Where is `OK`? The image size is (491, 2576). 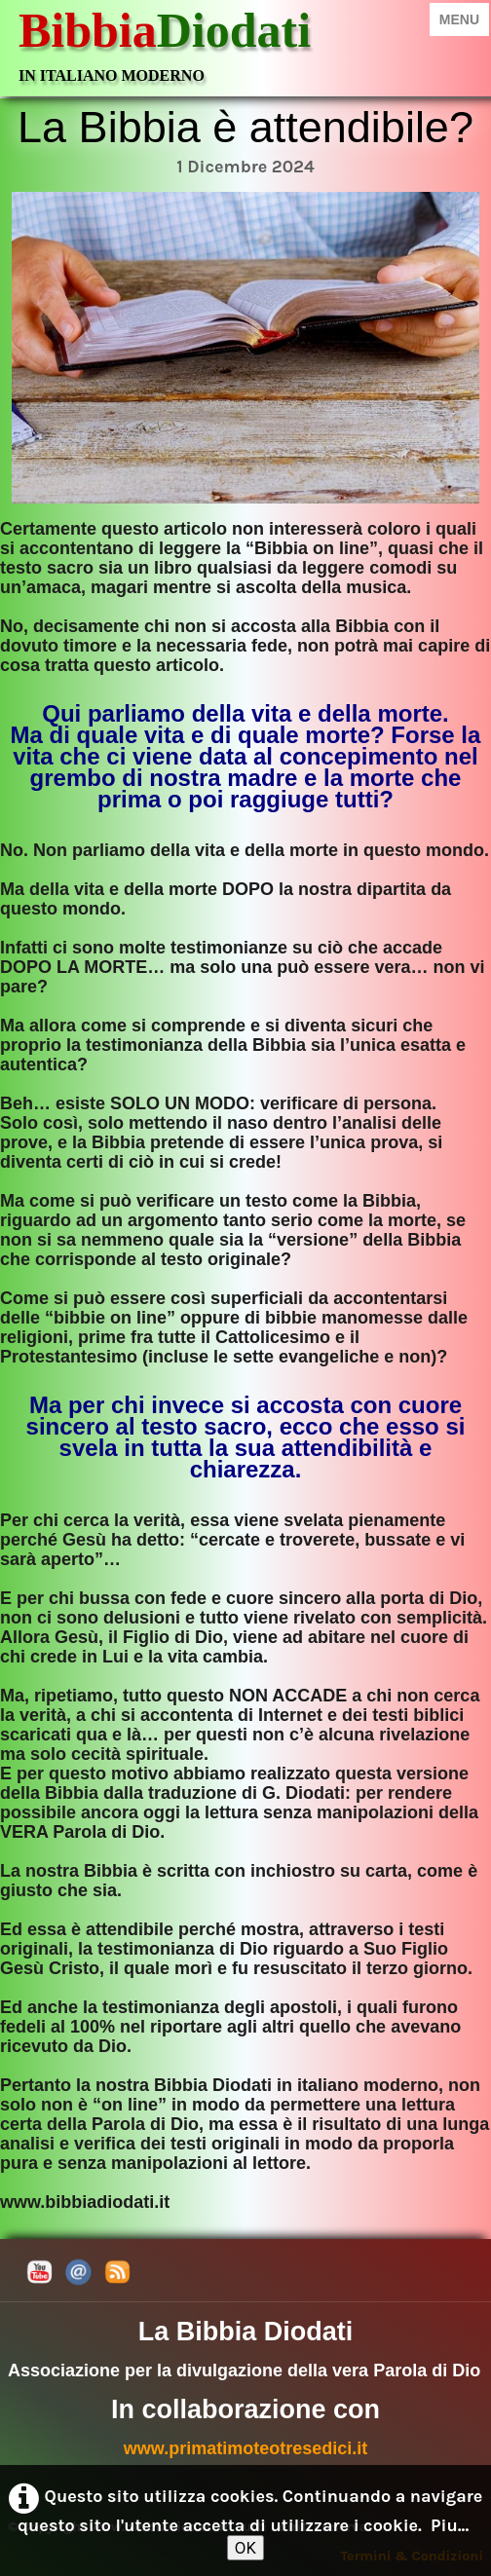
OK is located at coordinates (246, 2547).